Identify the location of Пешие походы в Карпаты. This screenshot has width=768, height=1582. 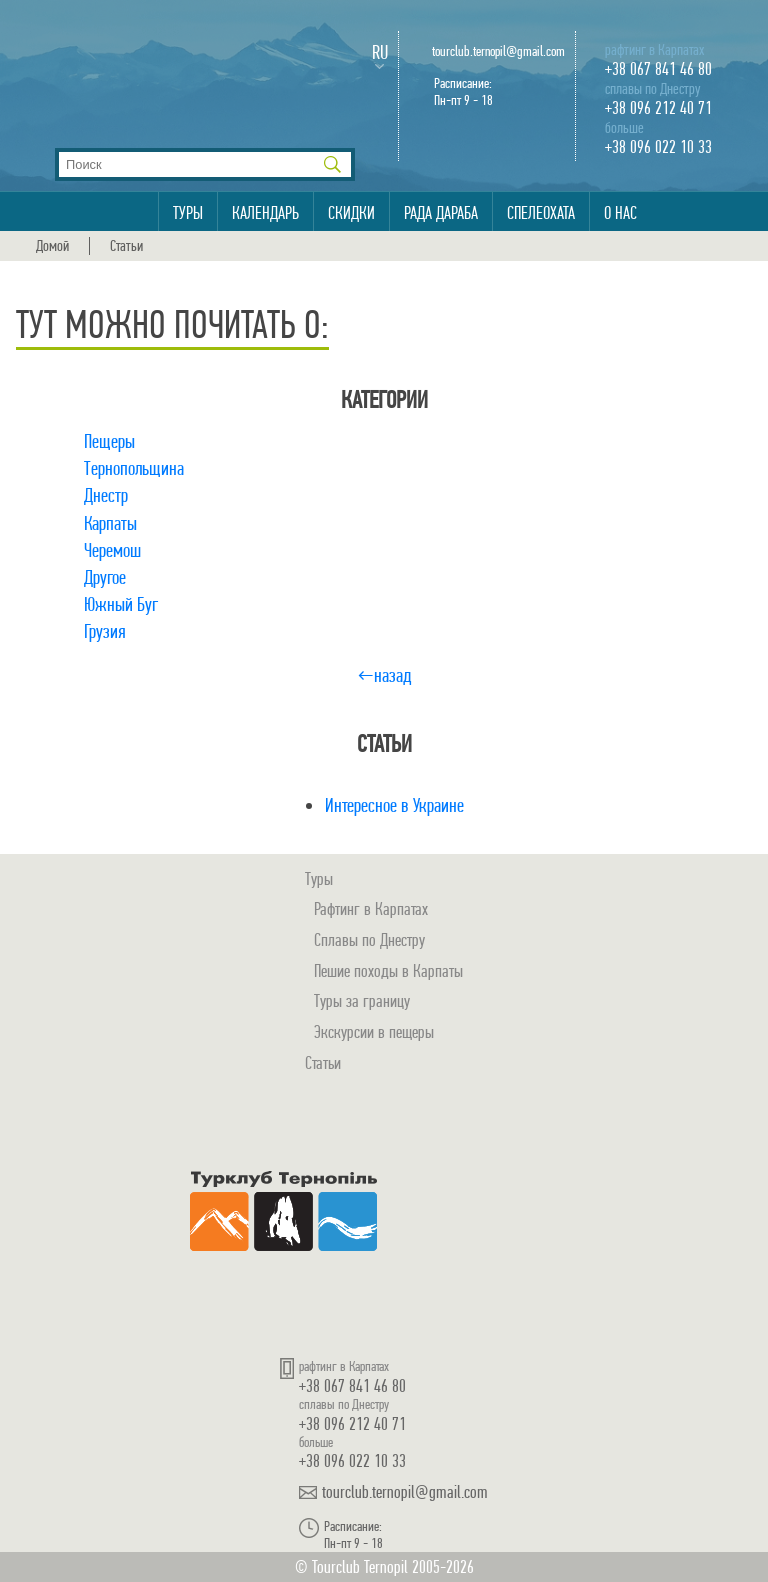
(388, 970).